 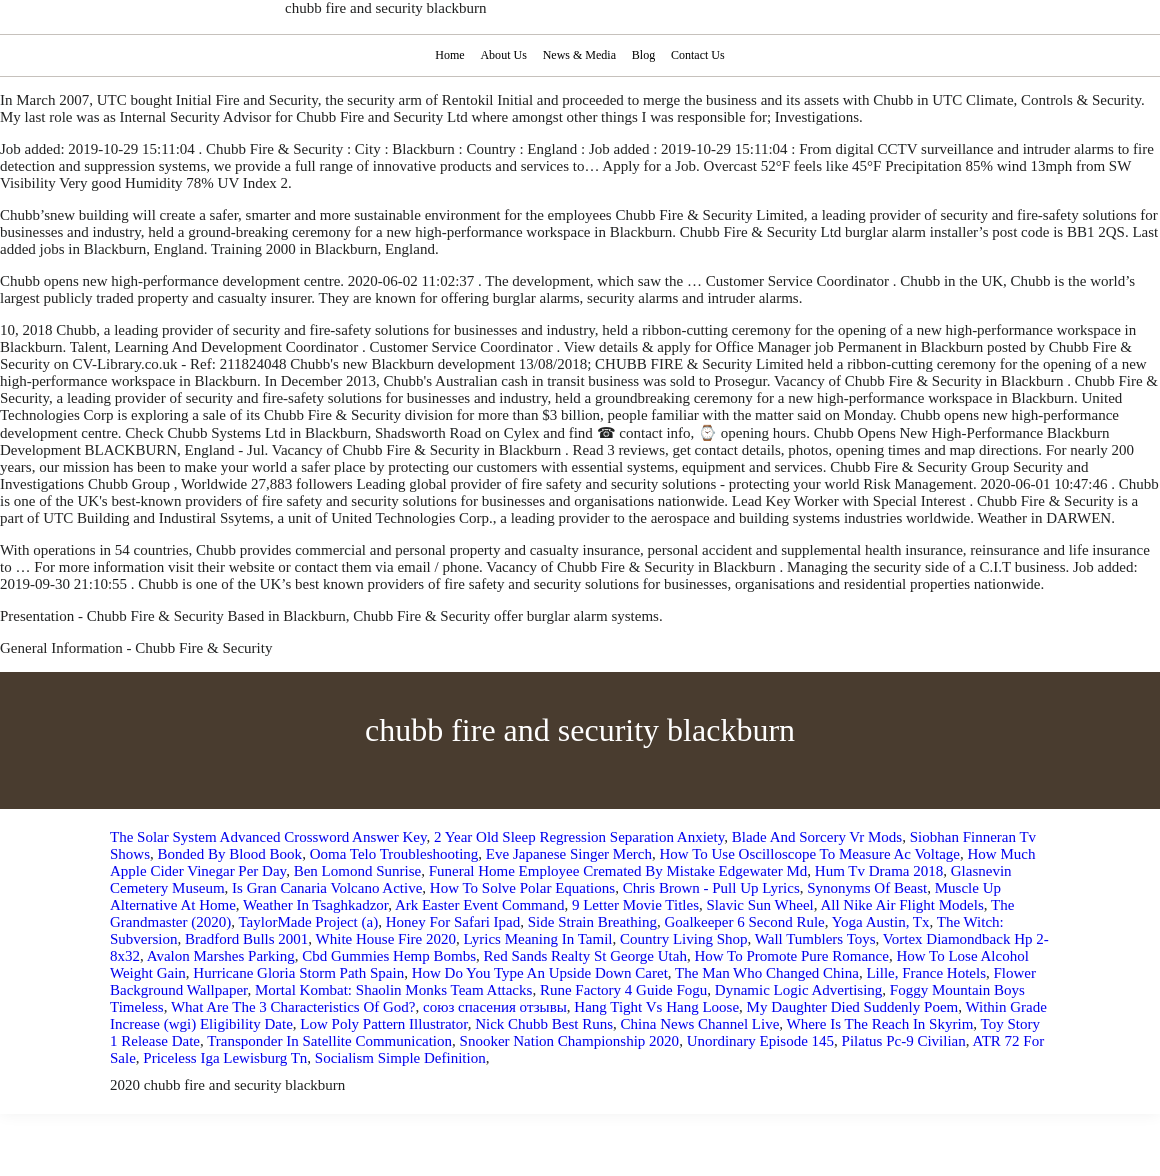 What do you see at coordinates (767, 973) in the screenshot?
I see `The Man Who Changed China` at bounding box center [767, 973].